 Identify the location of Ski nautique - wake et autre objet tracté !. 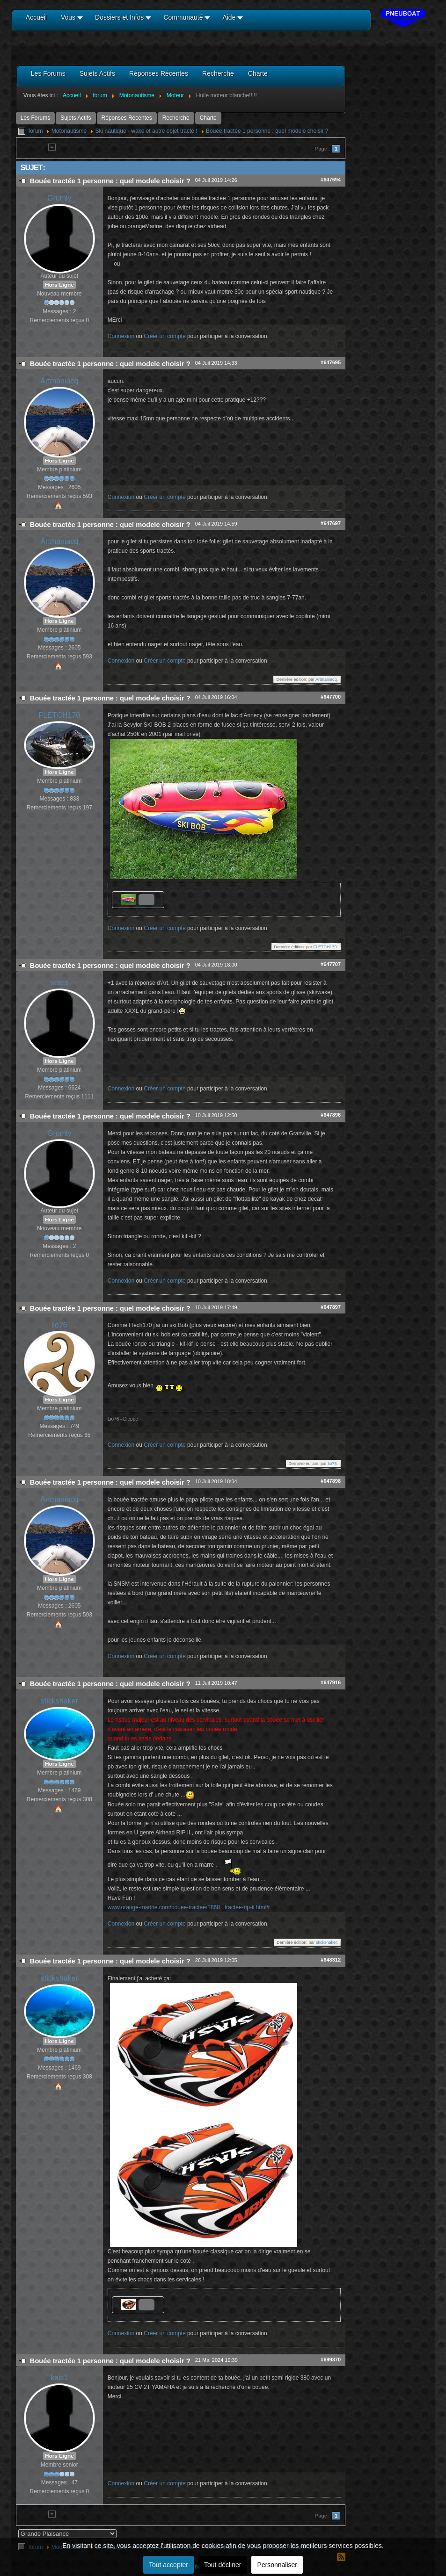
(146, 131).